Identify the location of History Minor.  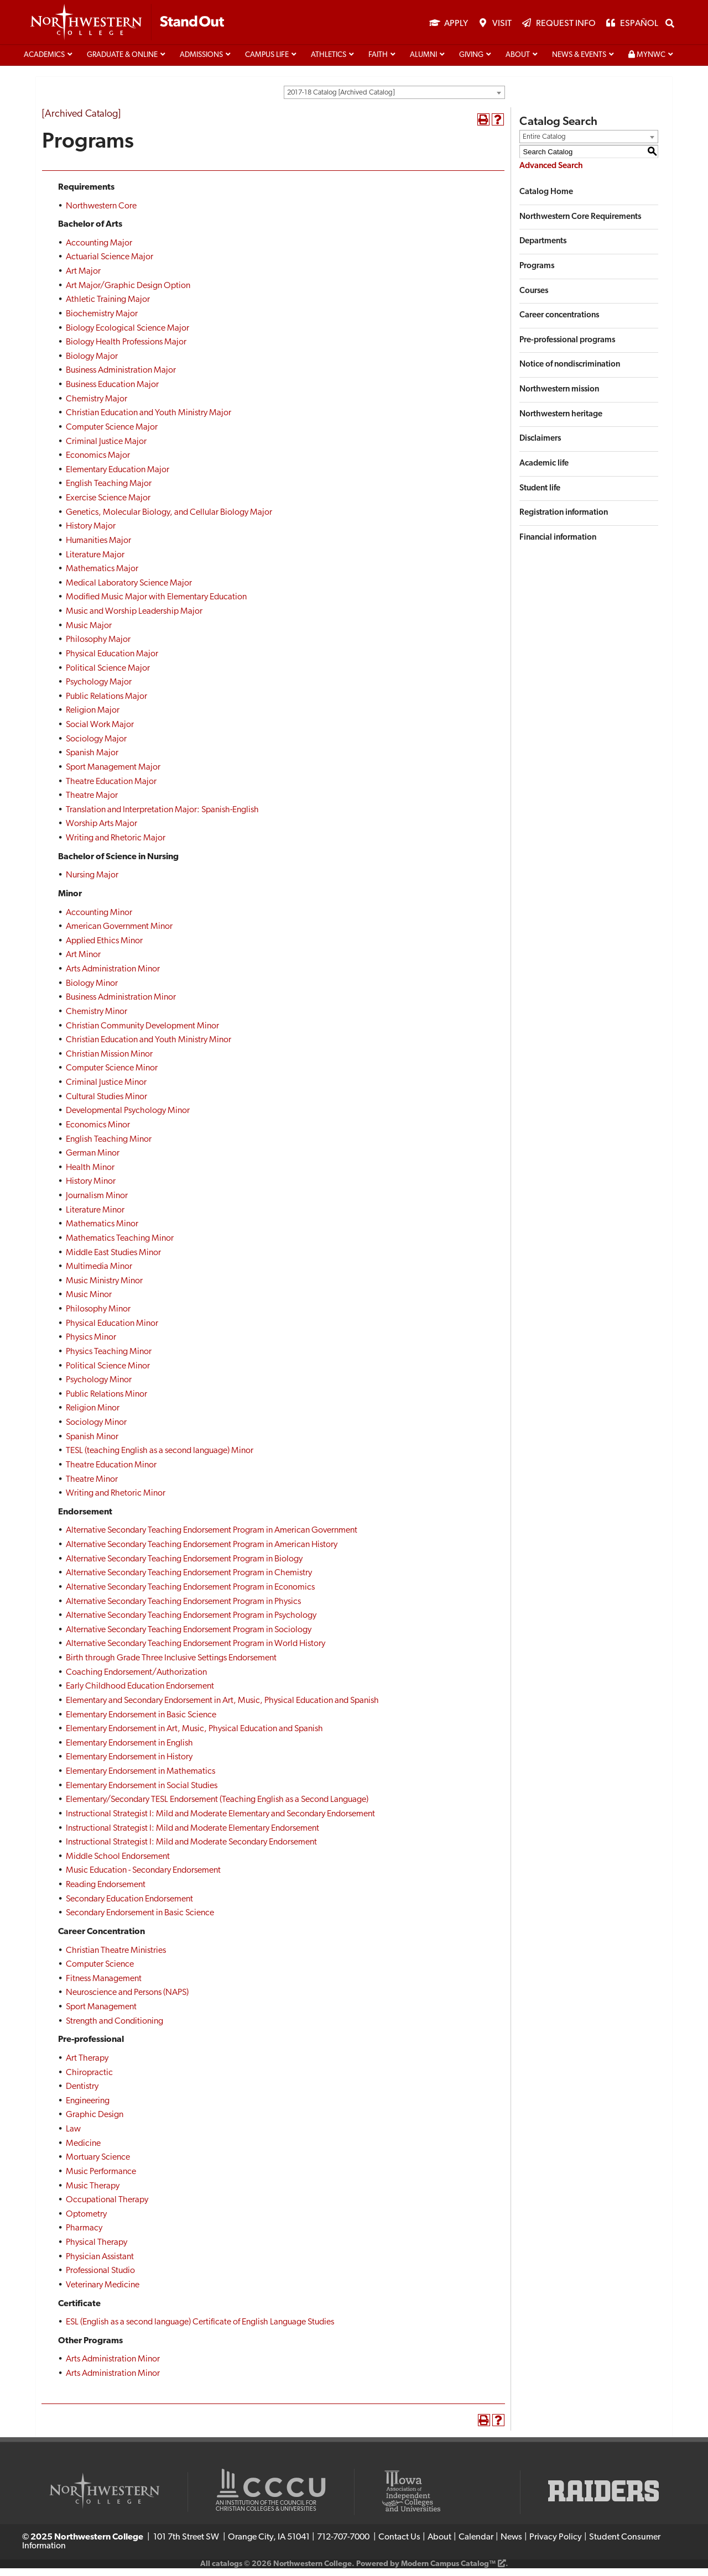
(91, 1189).